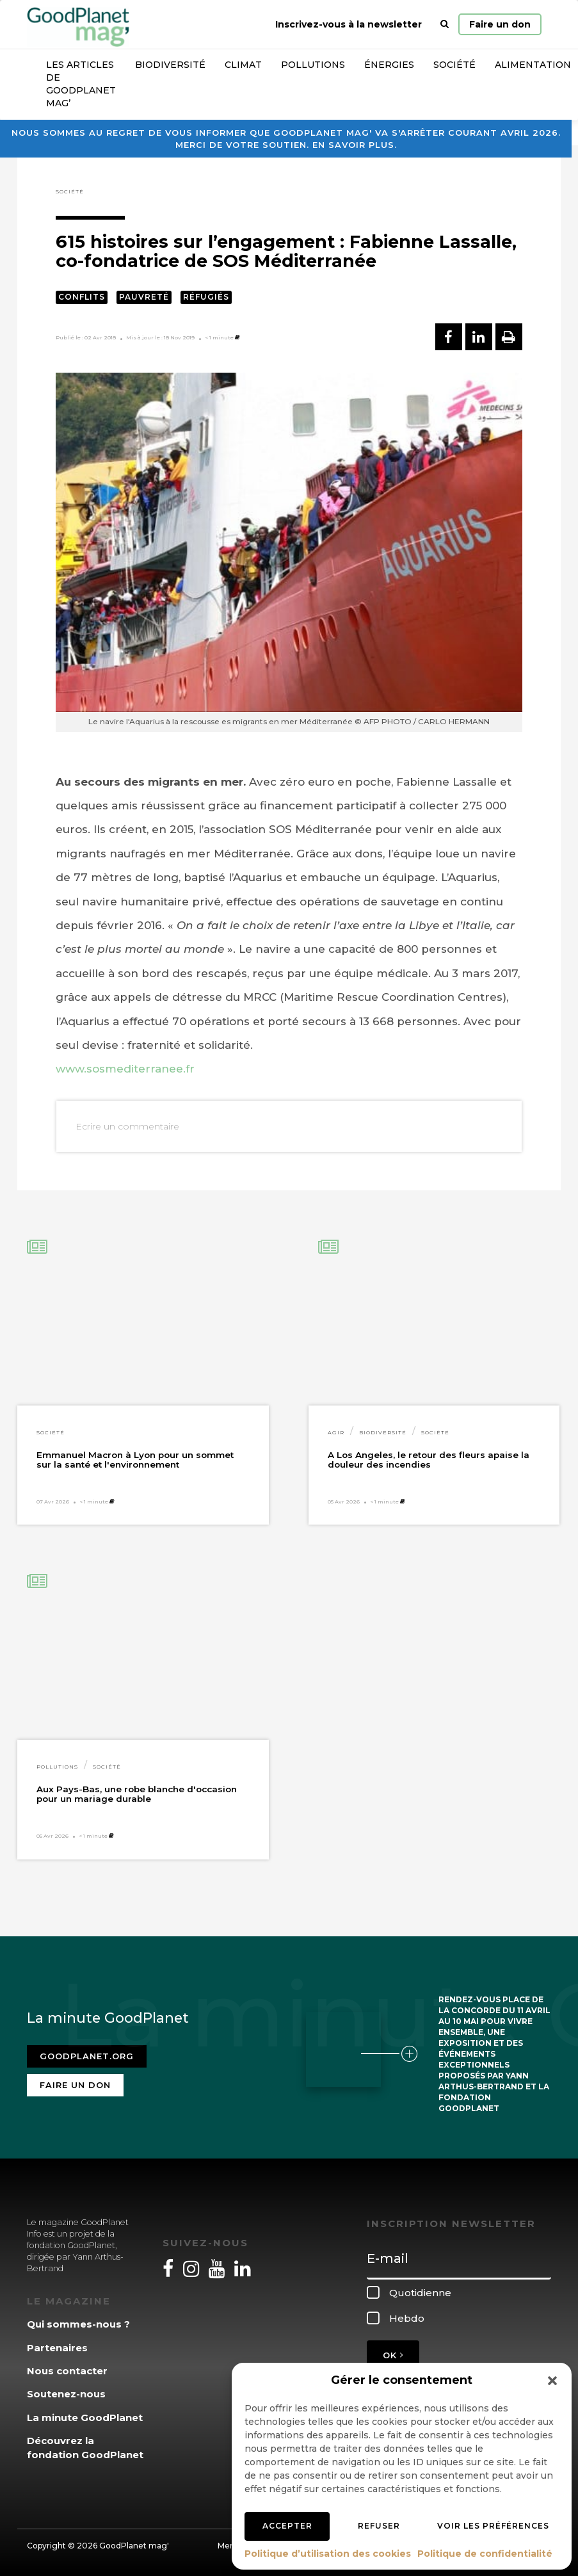 The height and width of the screenshot is (2576, 578). I want to click on Les articles de GoodPlanet Mag’, so click(81, 84).